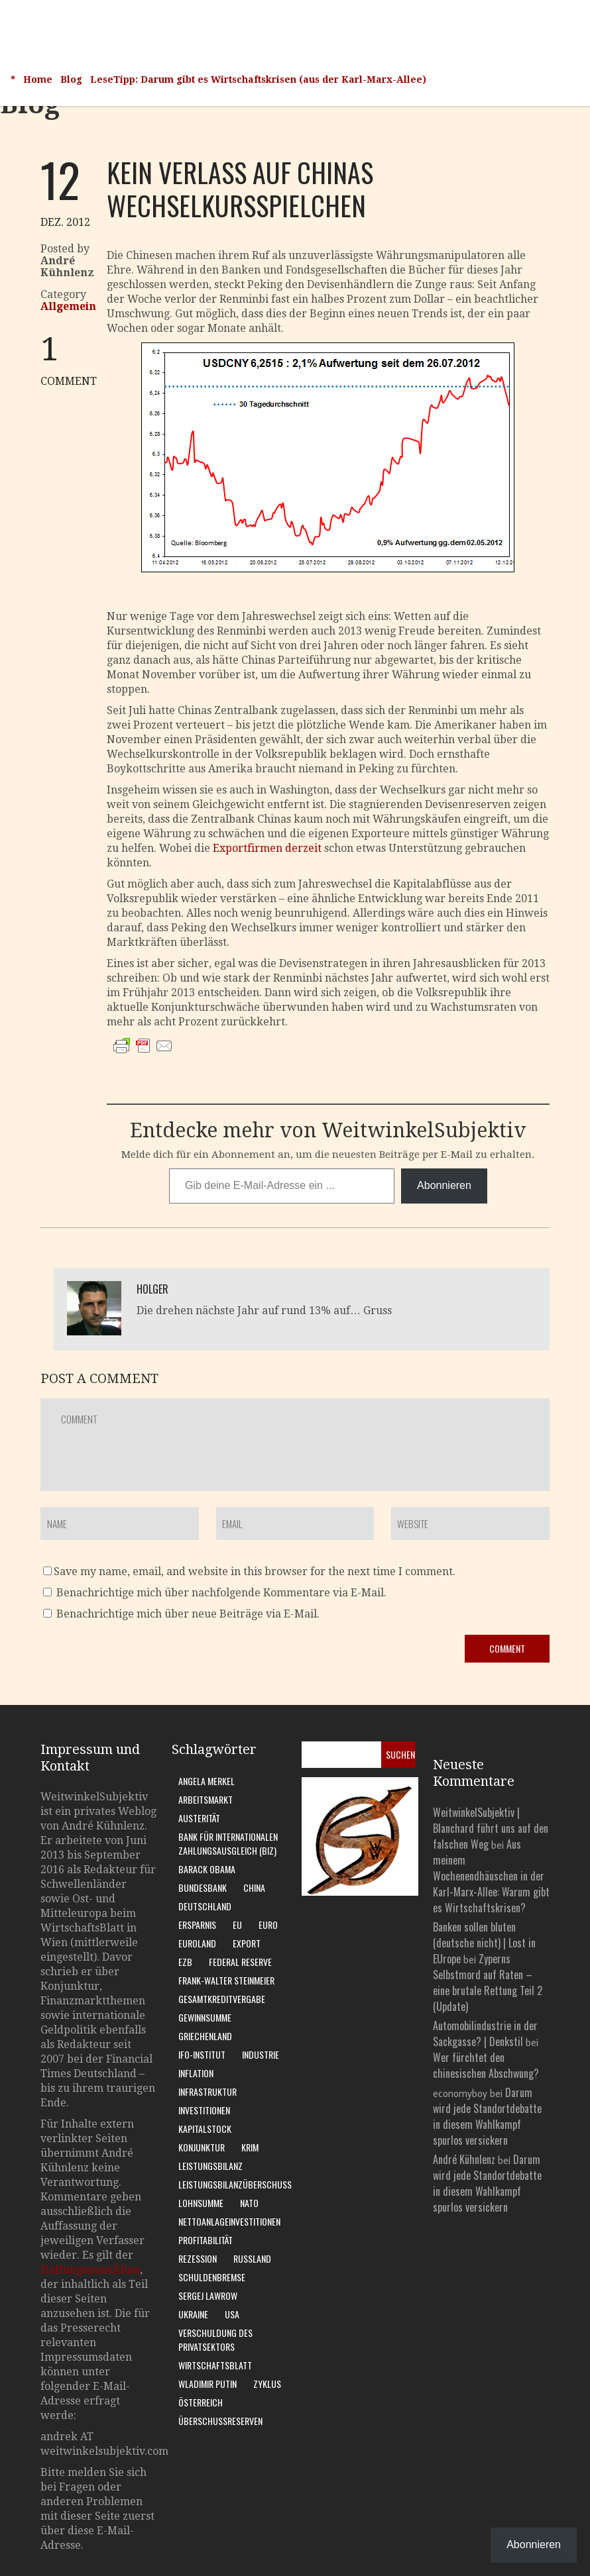 The height and width of the screenshot is (2576, 590). Describe the element at coordinates (206, 1781) in the screenshot. I see `Angela Merkel [Angela Merkel (11 Einträge)]` at that location.